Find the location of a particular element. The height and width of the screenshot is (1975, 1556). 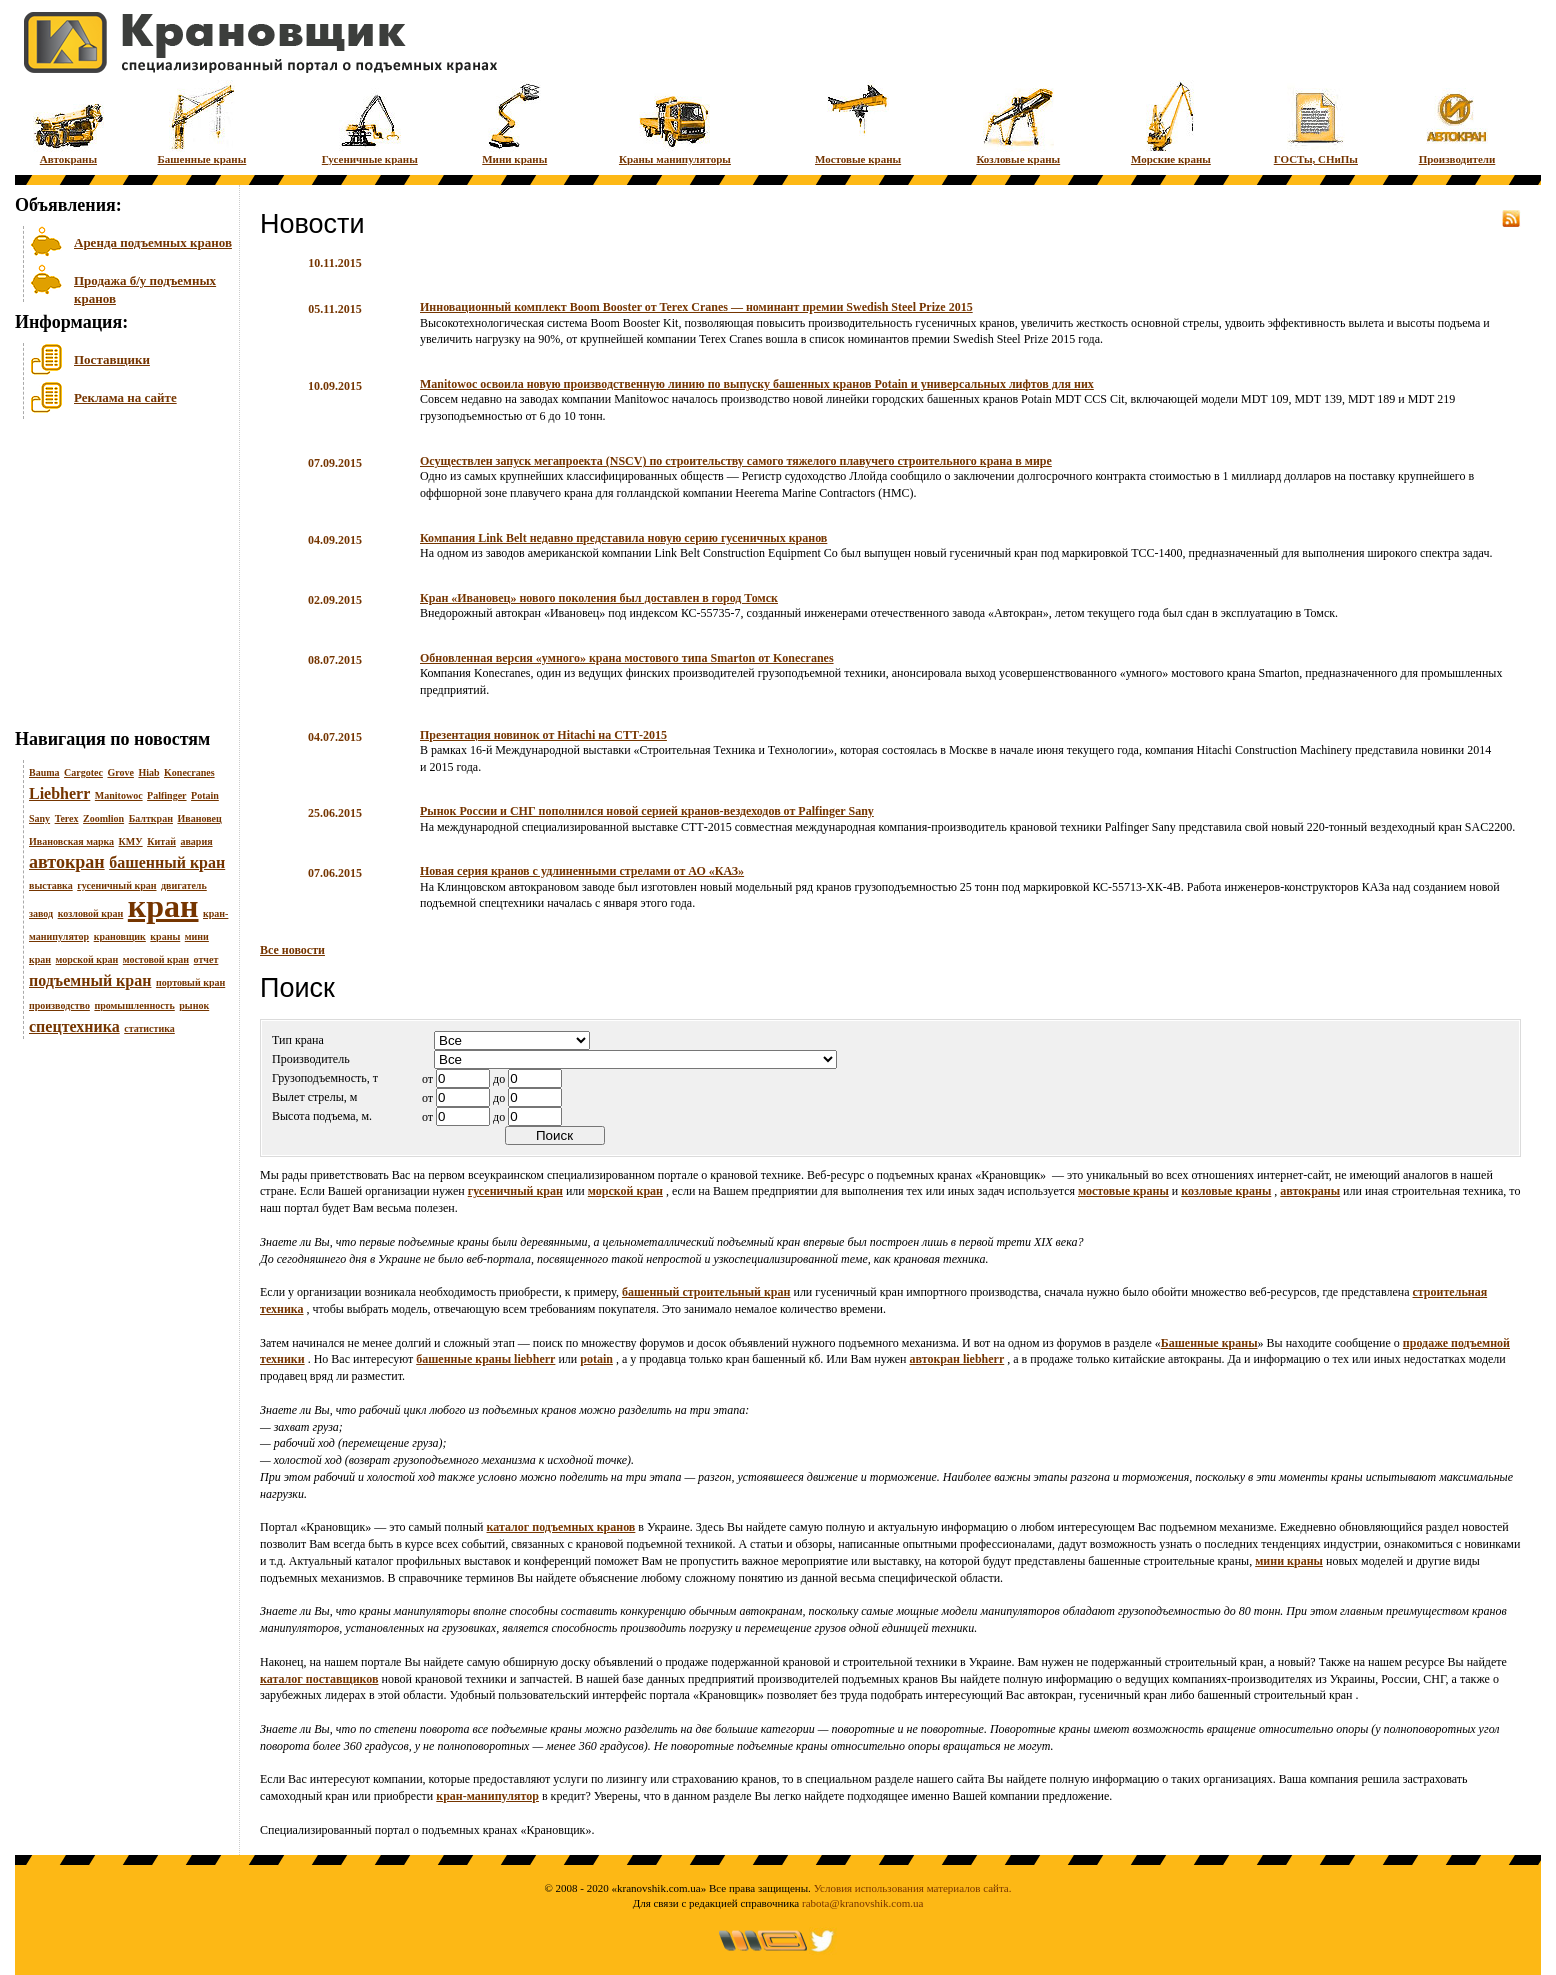

rabota@kranovshik.com.ua is located at coordinates (862, 1903).